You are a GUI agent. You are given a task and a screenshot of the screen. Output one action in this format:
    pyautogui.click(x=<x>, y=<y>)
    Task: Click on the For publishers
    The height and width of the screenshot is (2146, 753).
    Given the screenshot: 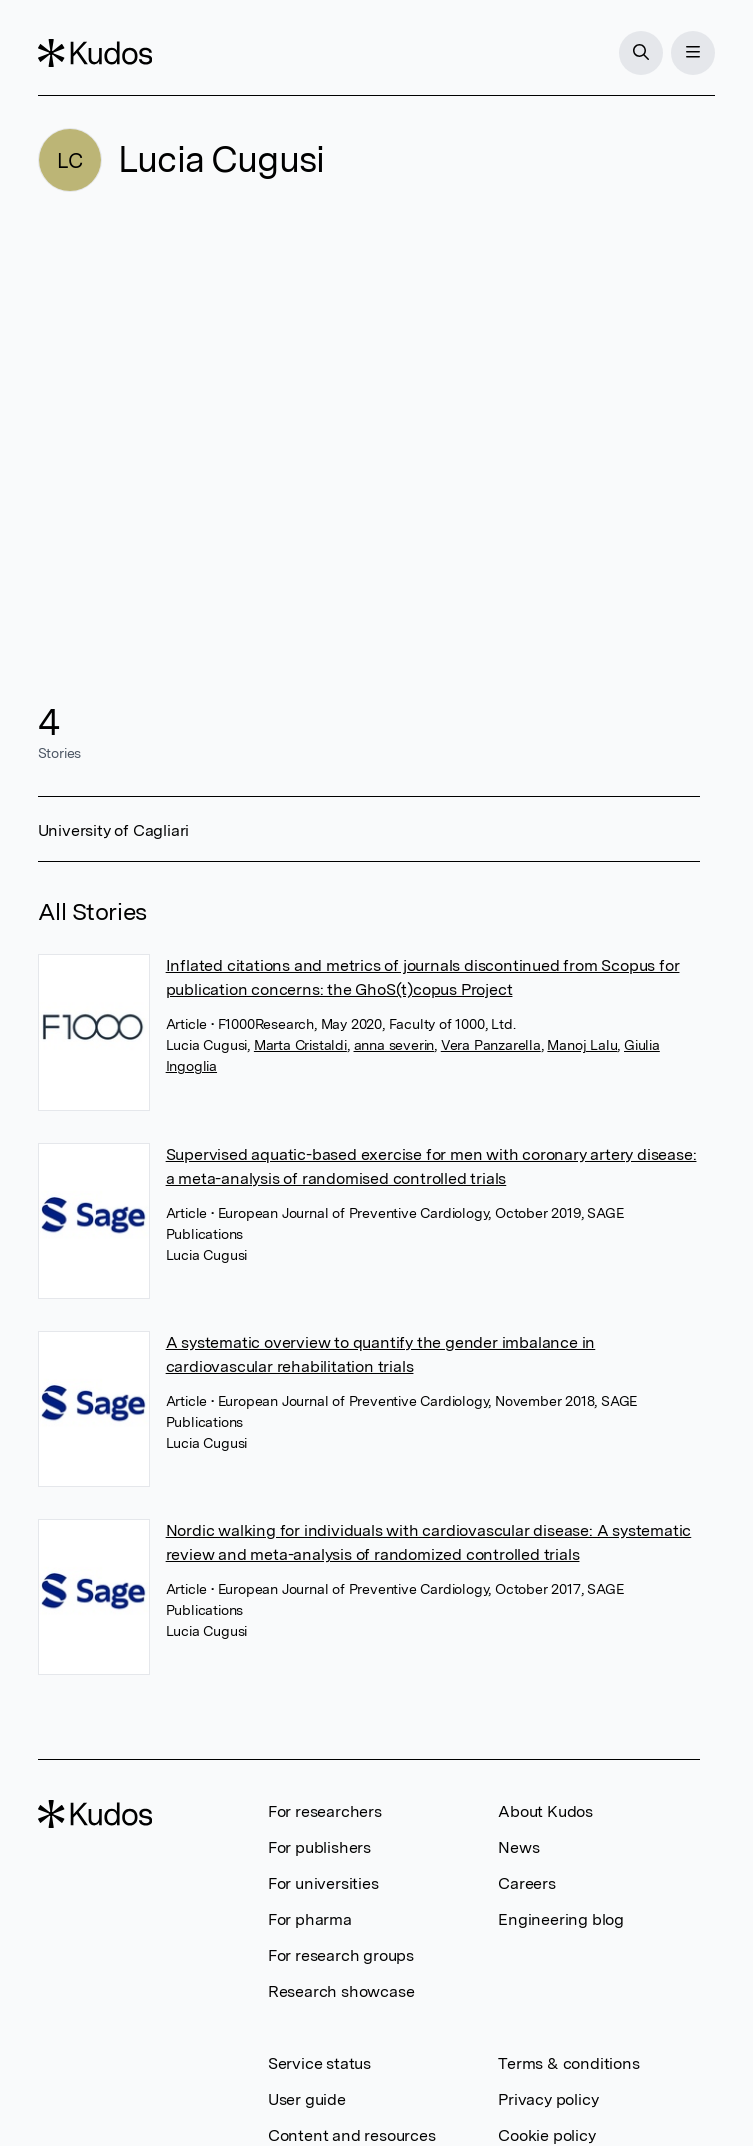 What is the action you would take?
    pyautogui.click(x=319, y=1847)
    